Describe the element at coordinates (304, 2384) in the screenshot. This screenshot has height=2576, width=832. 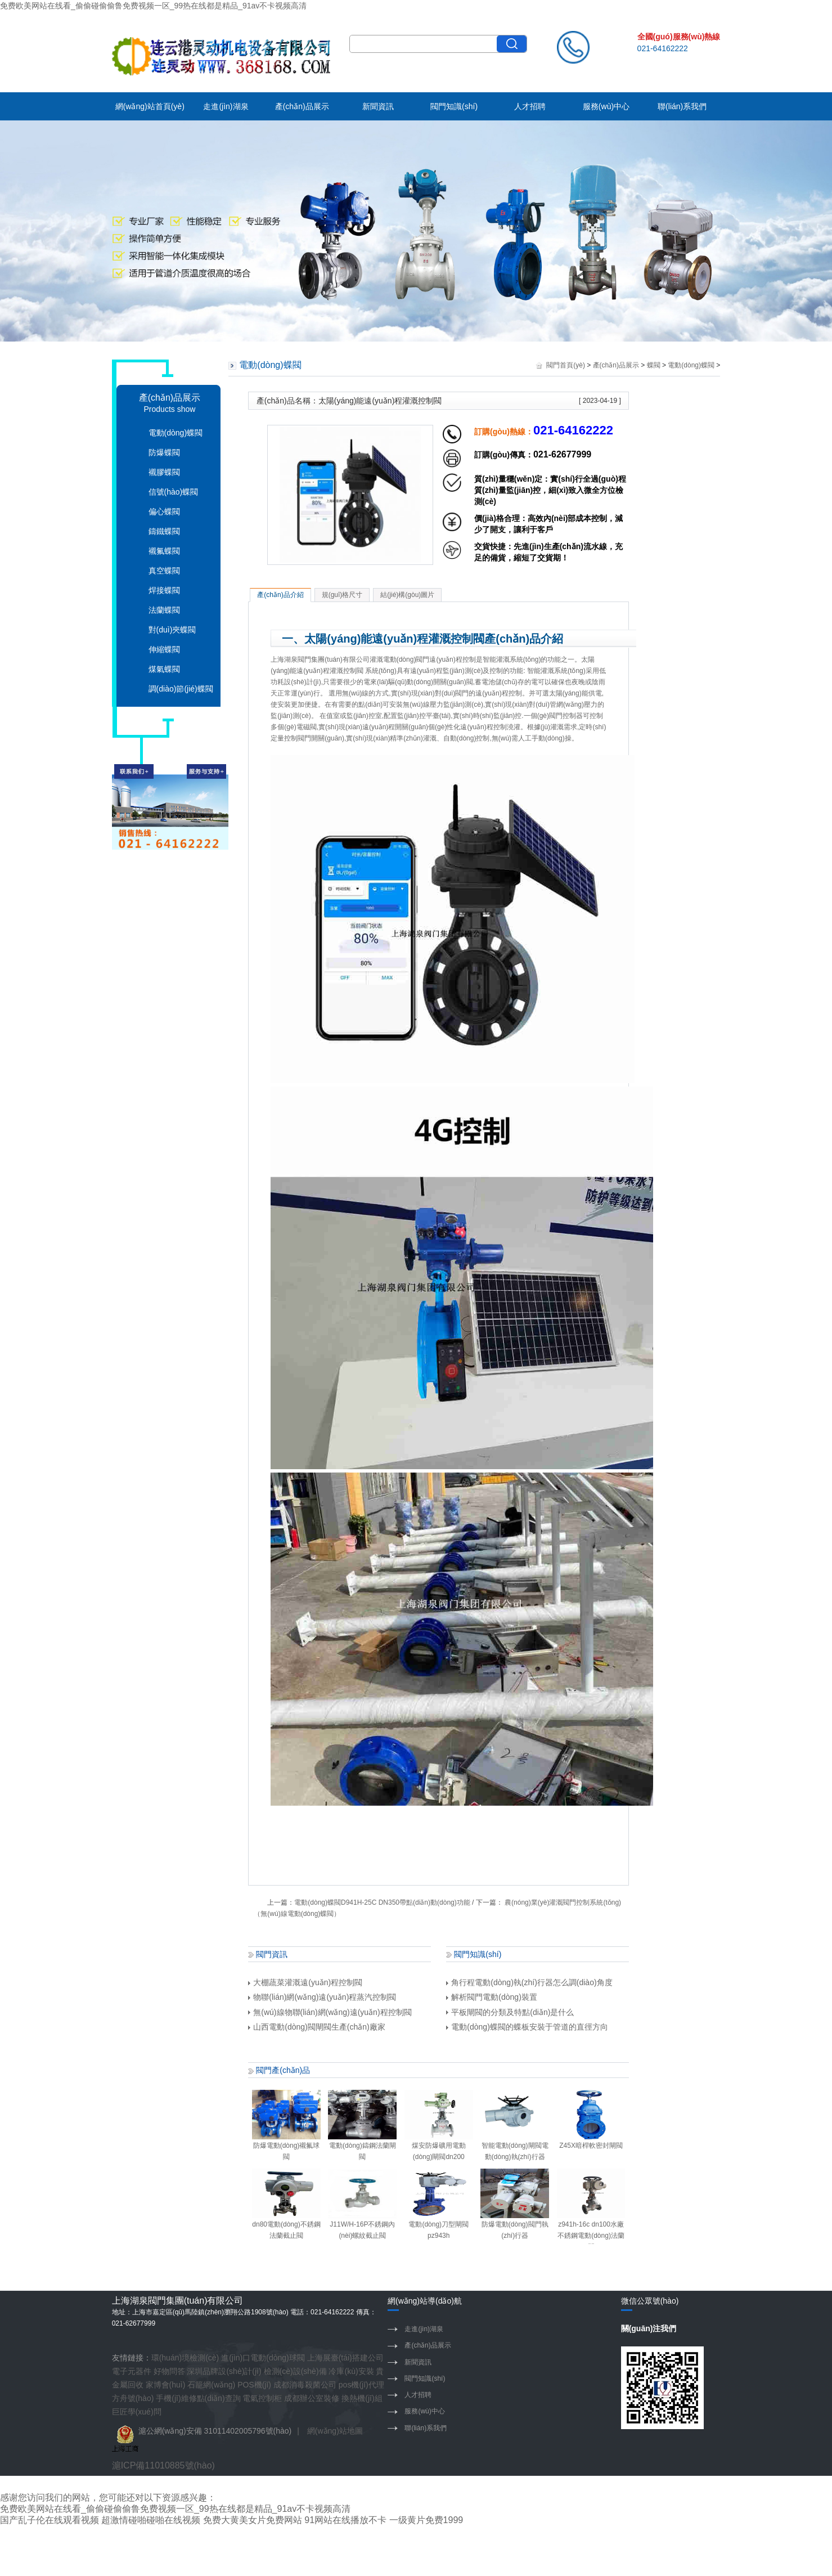
I see `成都消毒殺菌公司` at that location.